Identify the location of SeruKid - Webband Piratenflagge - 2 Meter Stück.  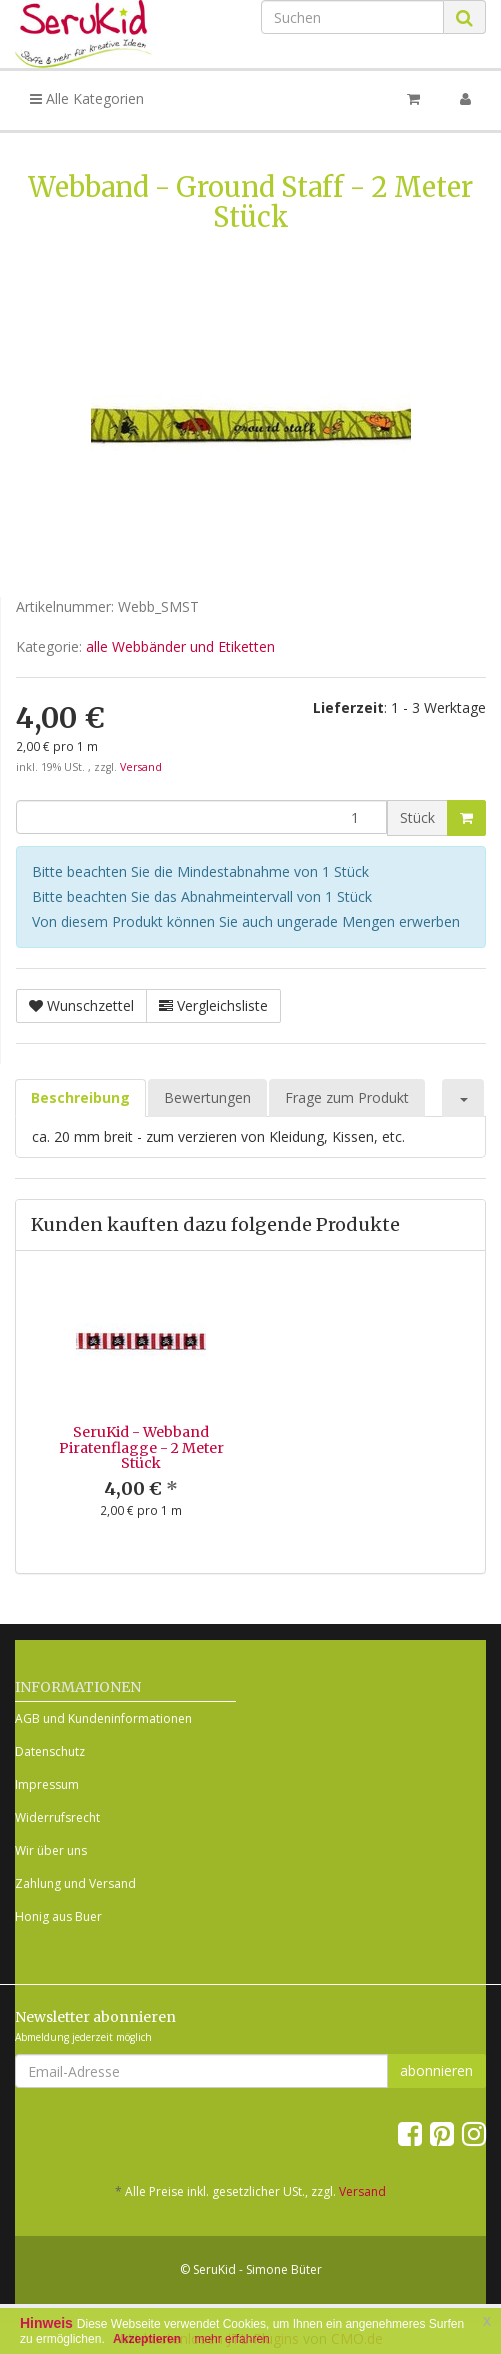
(141, 1447).